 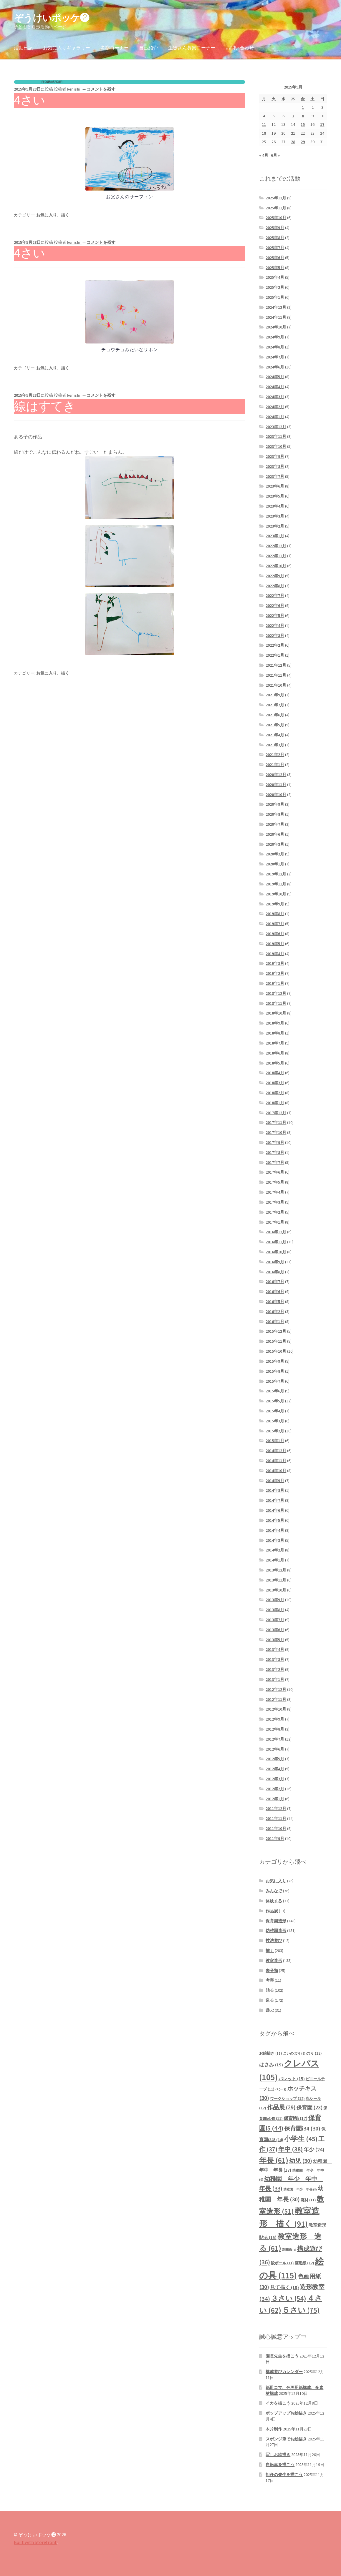 I want to click on 廃材 [廃材 (11個の項目)], so click(x=308, y=2200).